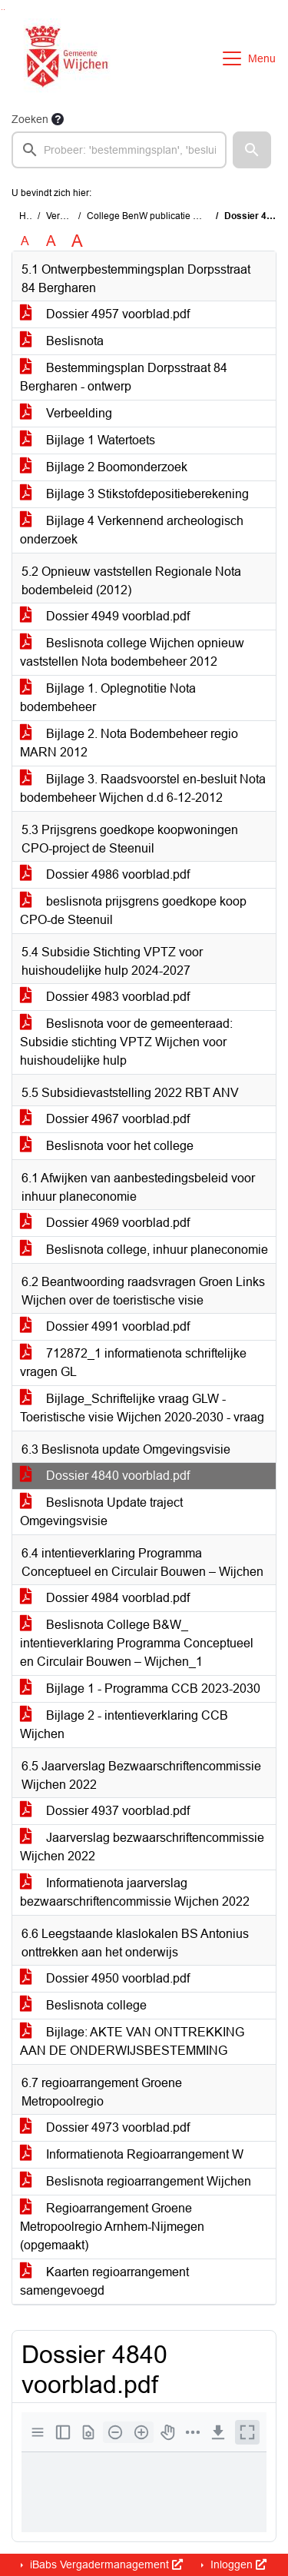 The width and height of the screenshot is (288, 2576). I want to click on [searchbox], so click(119, 149).